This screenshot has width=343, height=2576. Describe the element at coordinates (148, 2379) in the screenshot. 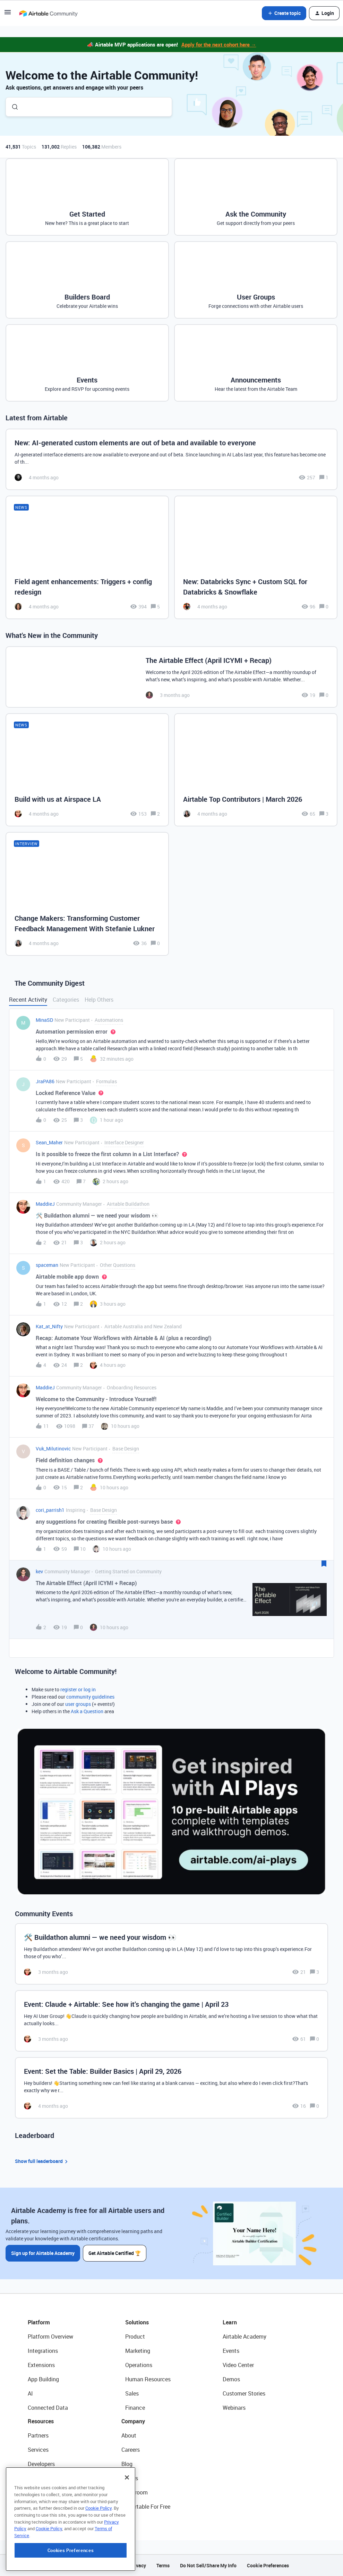

I see `Human Resources` at that location.